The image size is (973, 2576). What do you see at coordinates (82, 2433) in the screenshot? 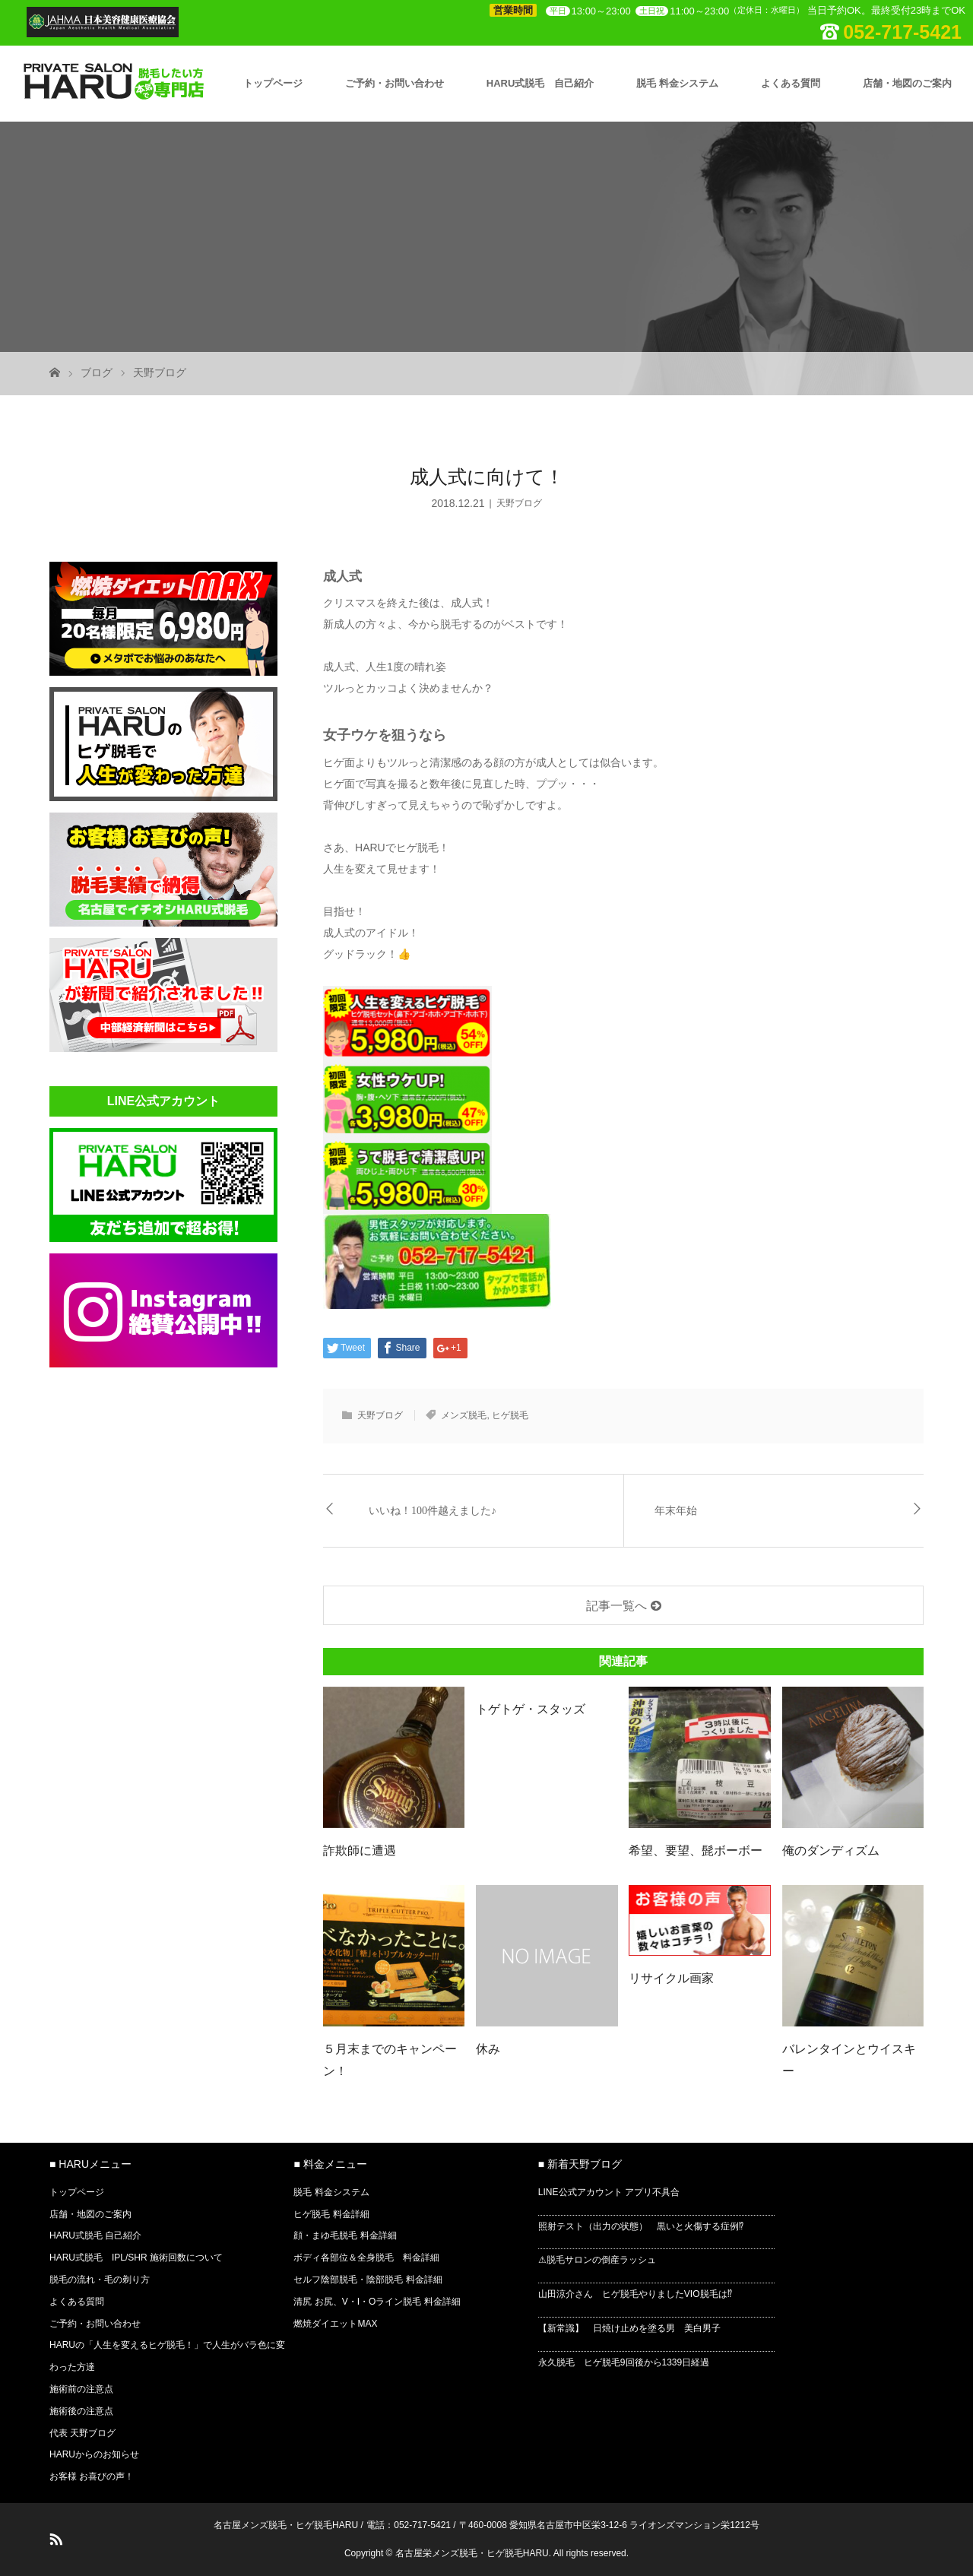
I see `代表 天野ブログ` at bounding box center [82, 2433].